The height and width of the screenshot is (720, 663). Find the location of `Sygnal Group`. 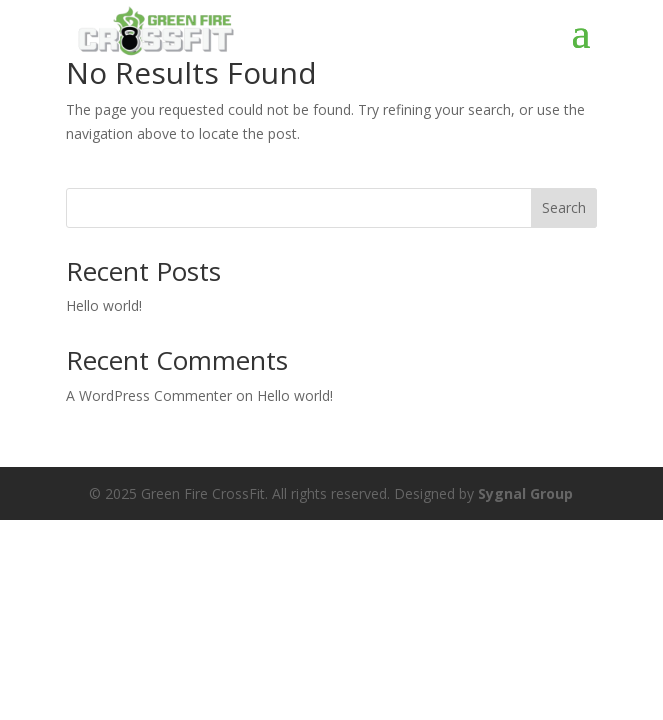

Sygnal Group is located at coordinates (525, 493).